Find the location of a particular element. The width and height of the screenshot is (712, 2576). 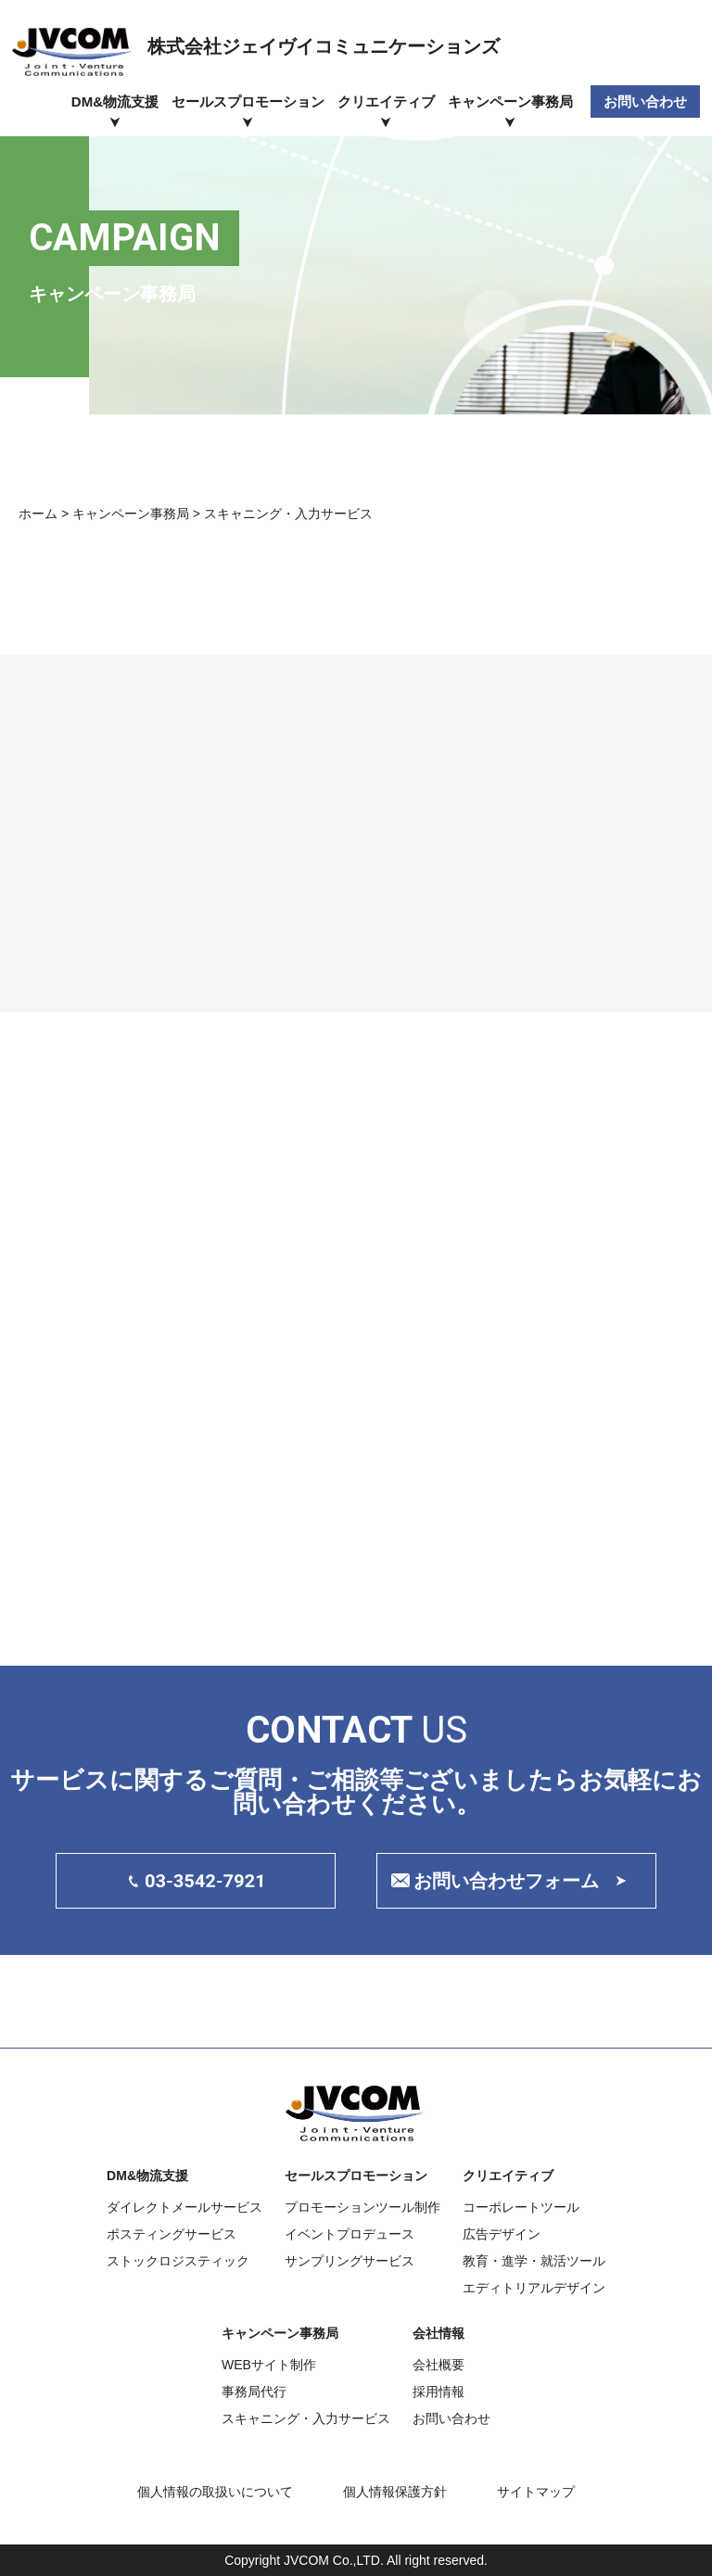

教育・進学・就活ツール is located at coordinates (534, 2260).